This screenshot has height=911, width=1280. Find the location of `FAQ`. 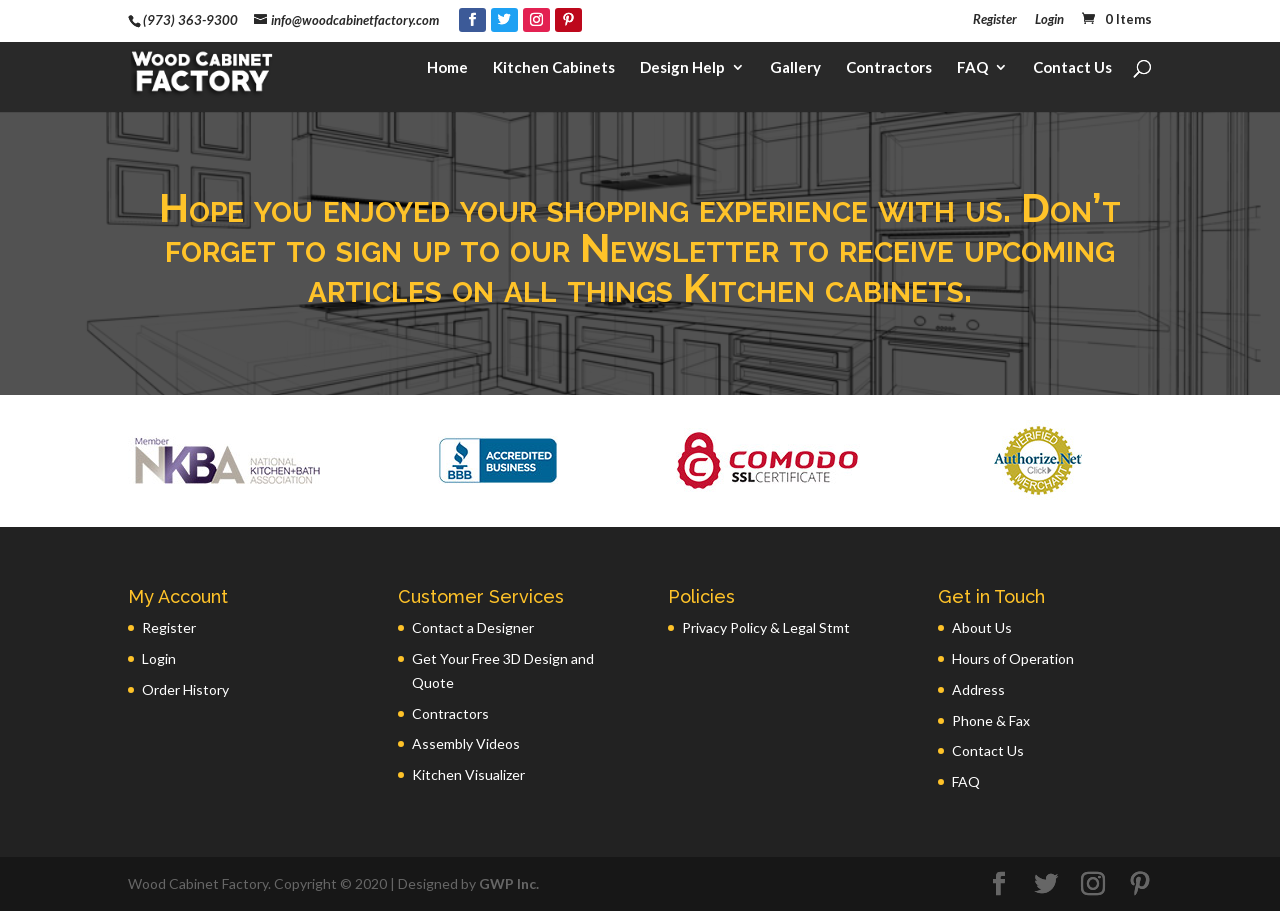

FAQ is located at coordinates (972, 76).